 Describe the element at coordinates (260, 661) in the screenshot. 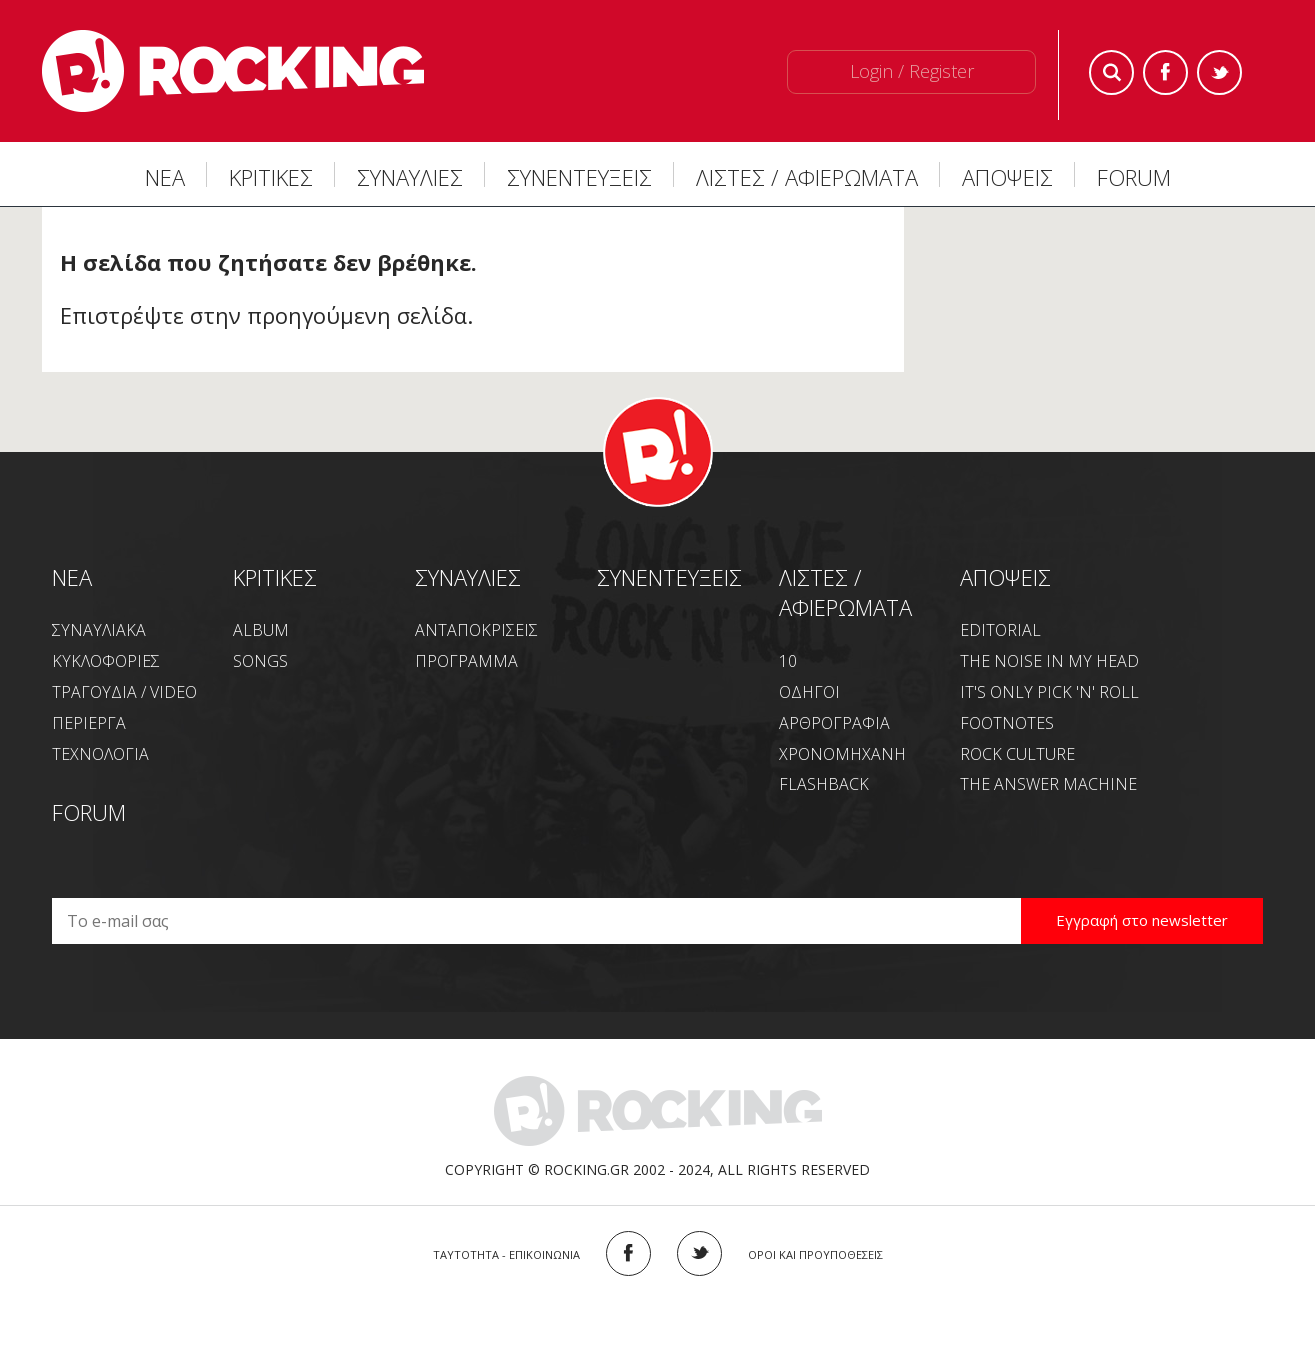

I see `SONGS` at that location.